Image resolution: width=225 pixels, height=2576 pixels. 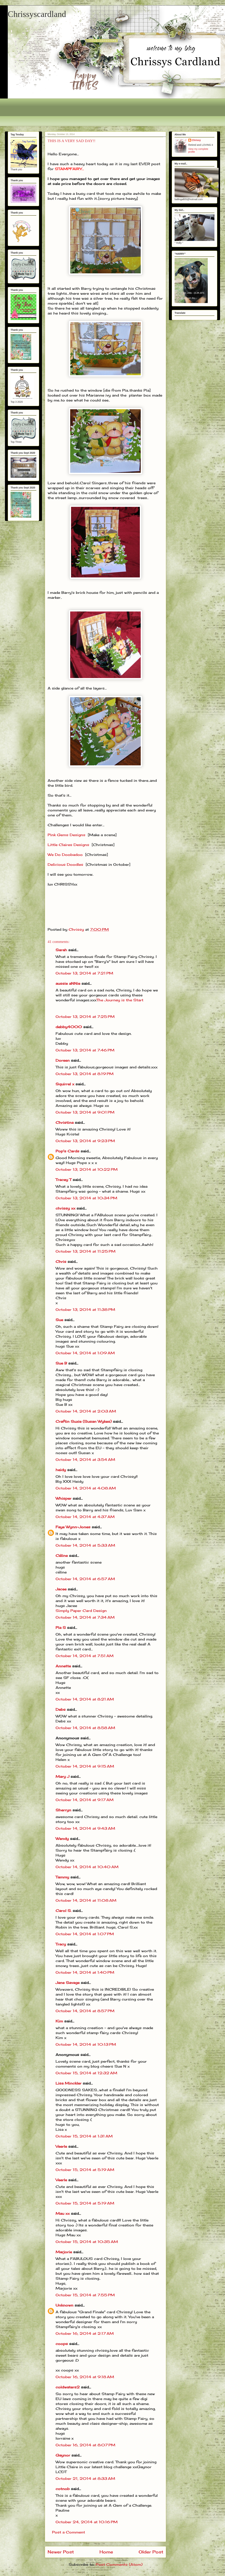 I want to click on Jacee, so click(x=61, y=1589).